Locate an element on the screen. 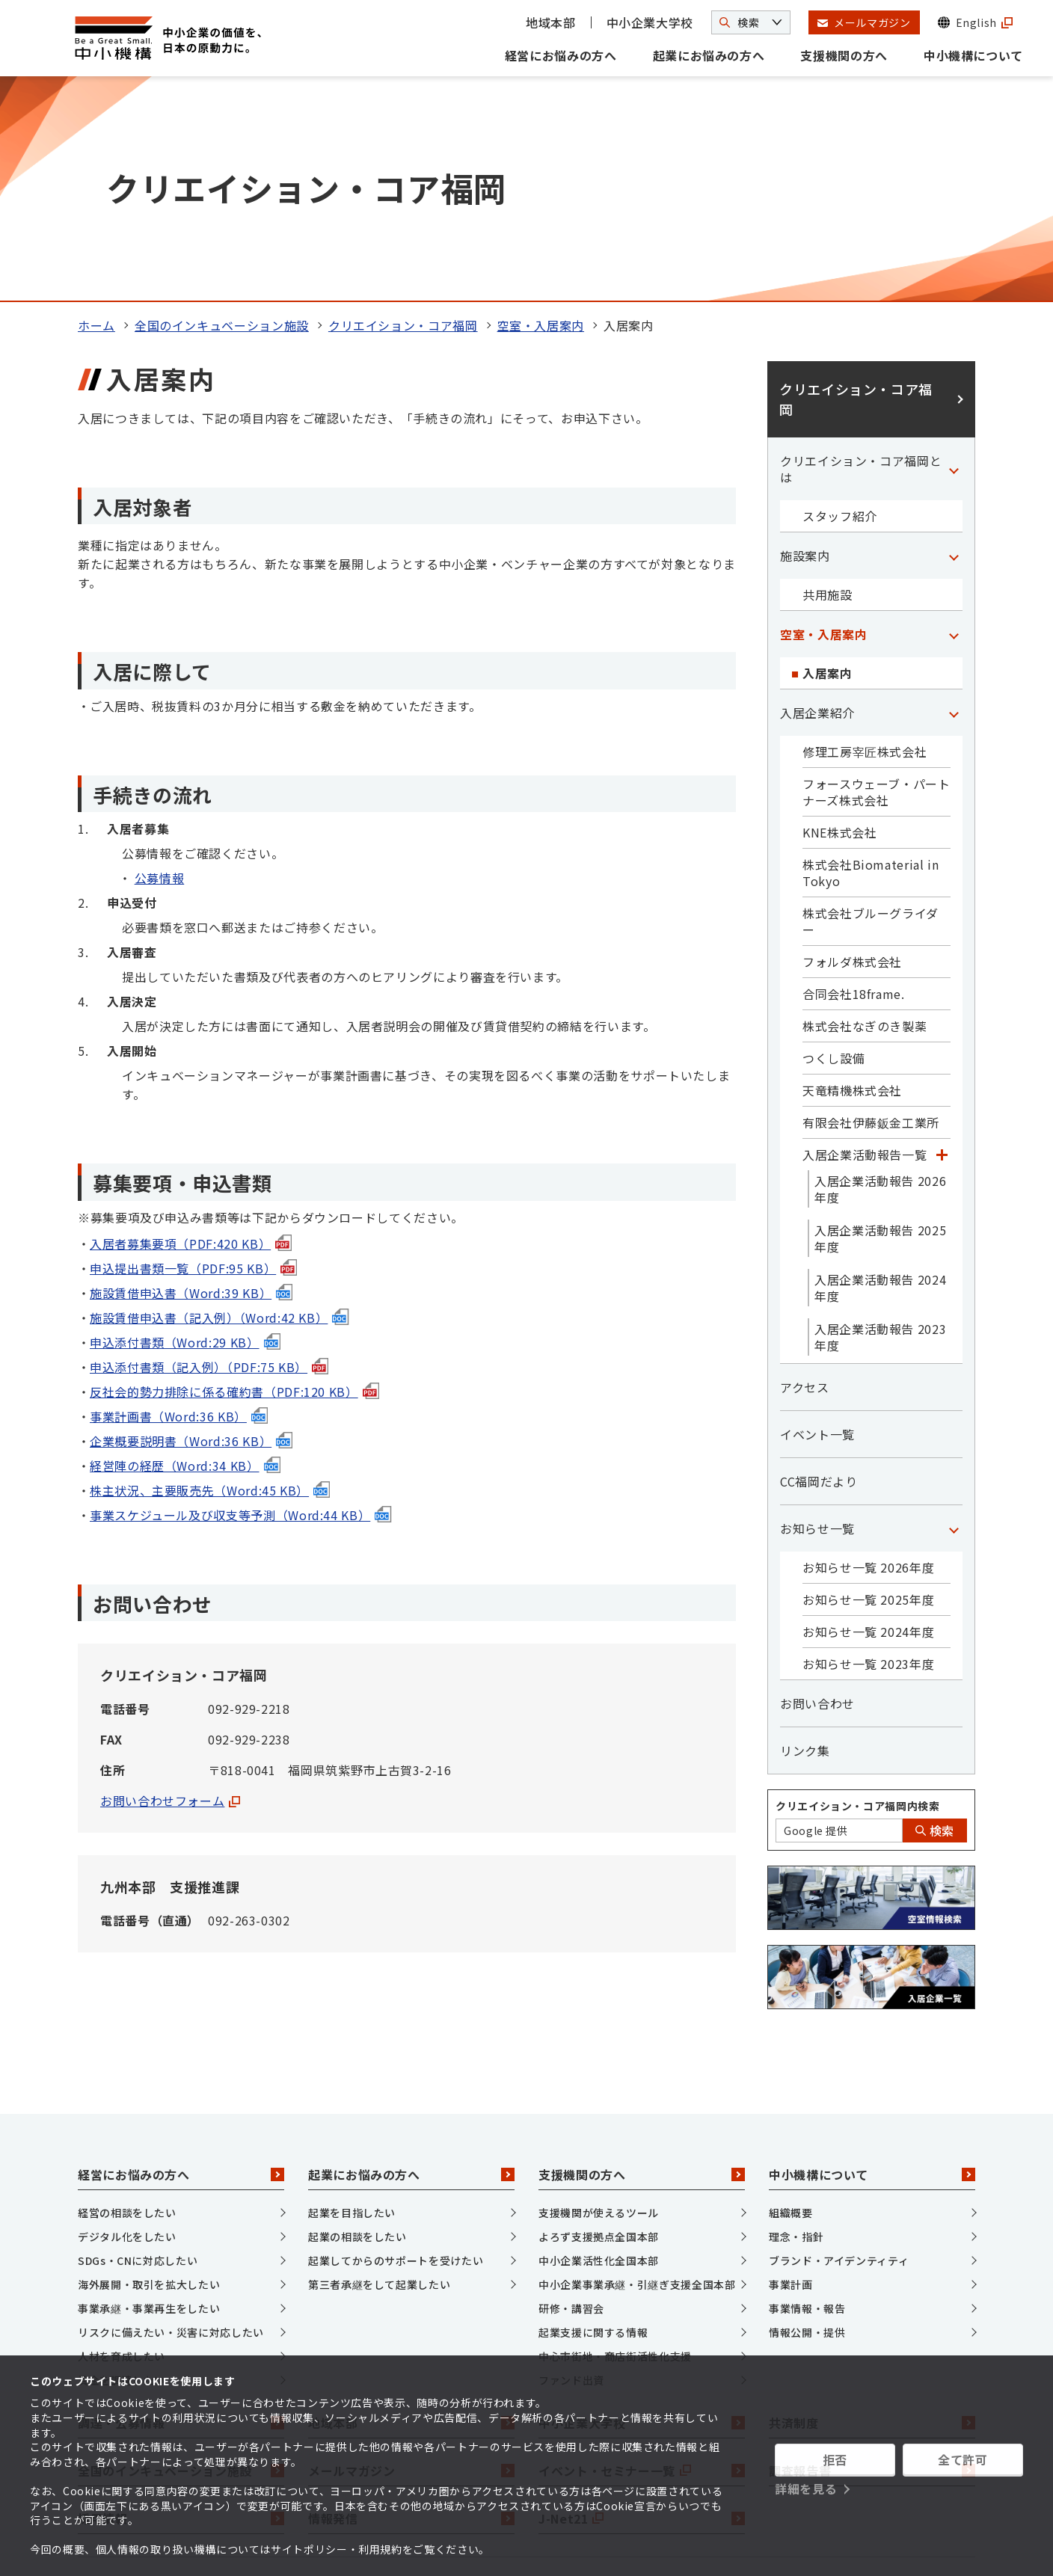 The height and width of the screenshot is (2576, 1053). 事業計画書（Word:36 KB） is located at coordinates (179, 1203).